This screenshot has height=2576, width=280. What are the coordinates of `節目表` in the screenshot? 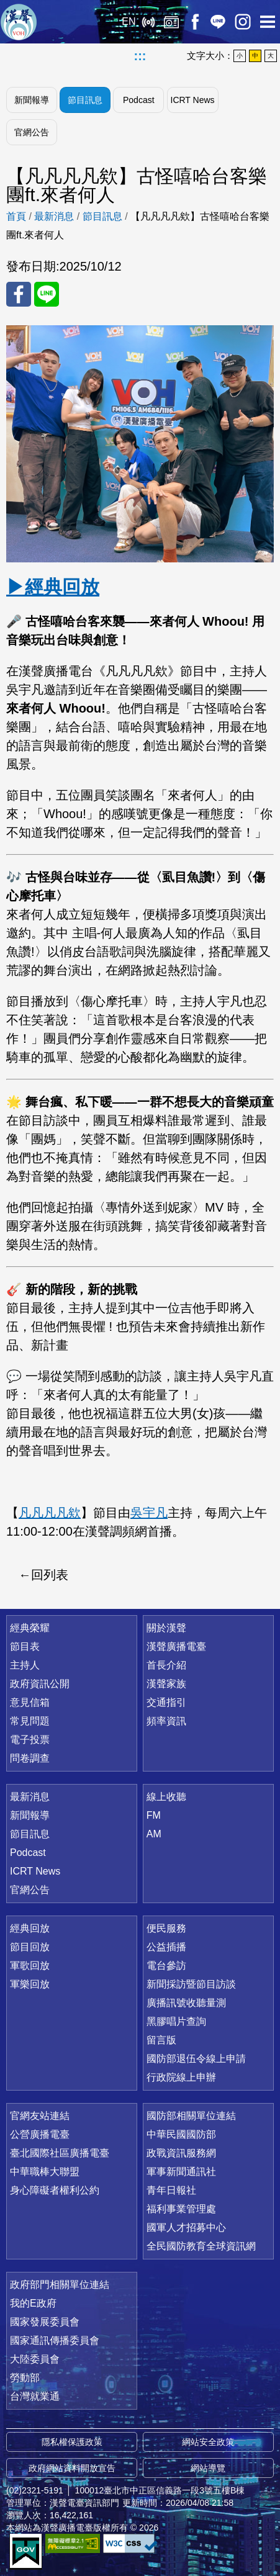 It's located at (25, 1646).